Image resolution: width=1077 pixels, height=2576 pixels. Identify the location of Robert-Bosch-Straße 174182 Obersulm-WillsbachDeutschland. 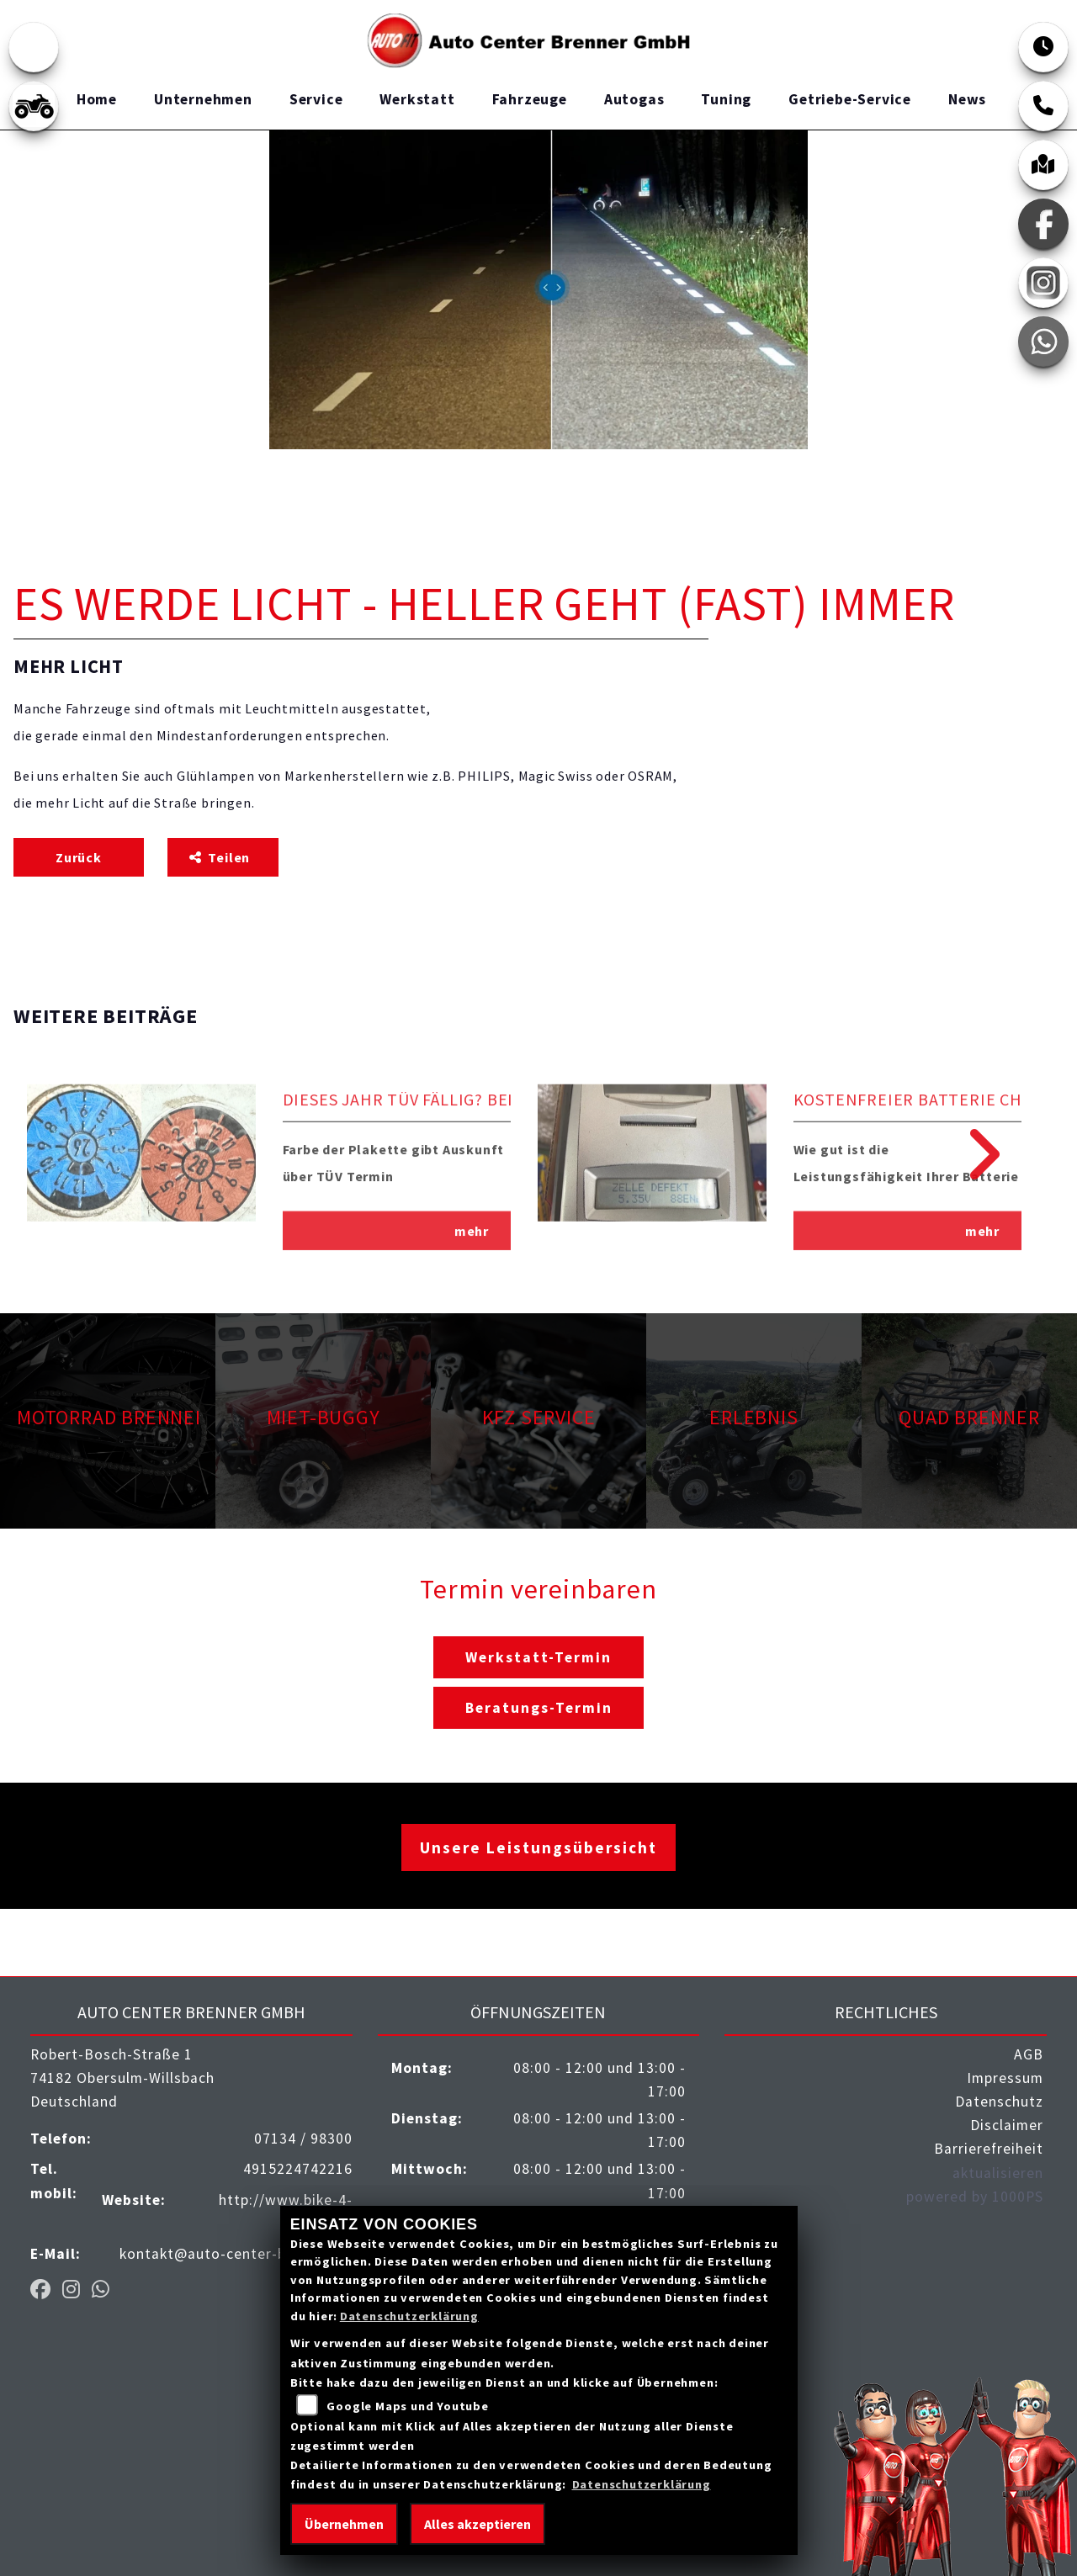
(122, 2078).